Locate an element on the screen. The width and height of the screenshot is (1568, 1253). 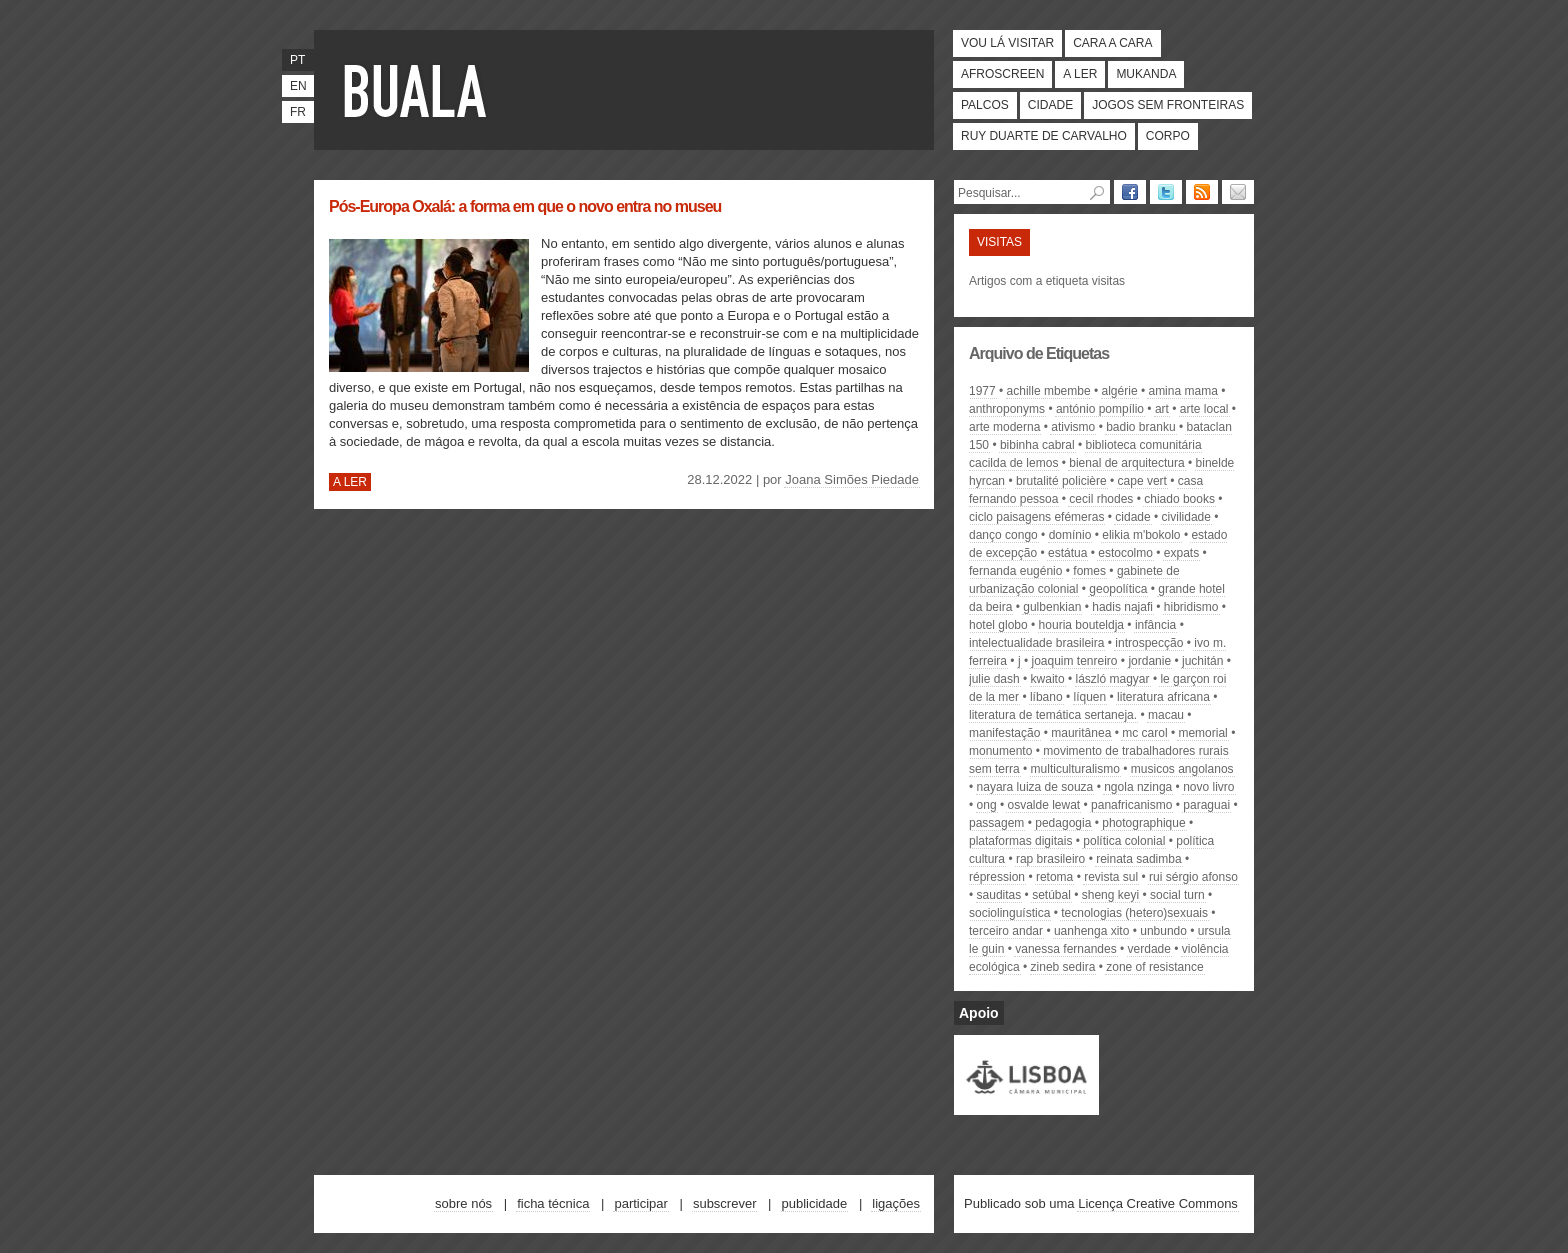
unbundo is located at coordinates (1163, 931).